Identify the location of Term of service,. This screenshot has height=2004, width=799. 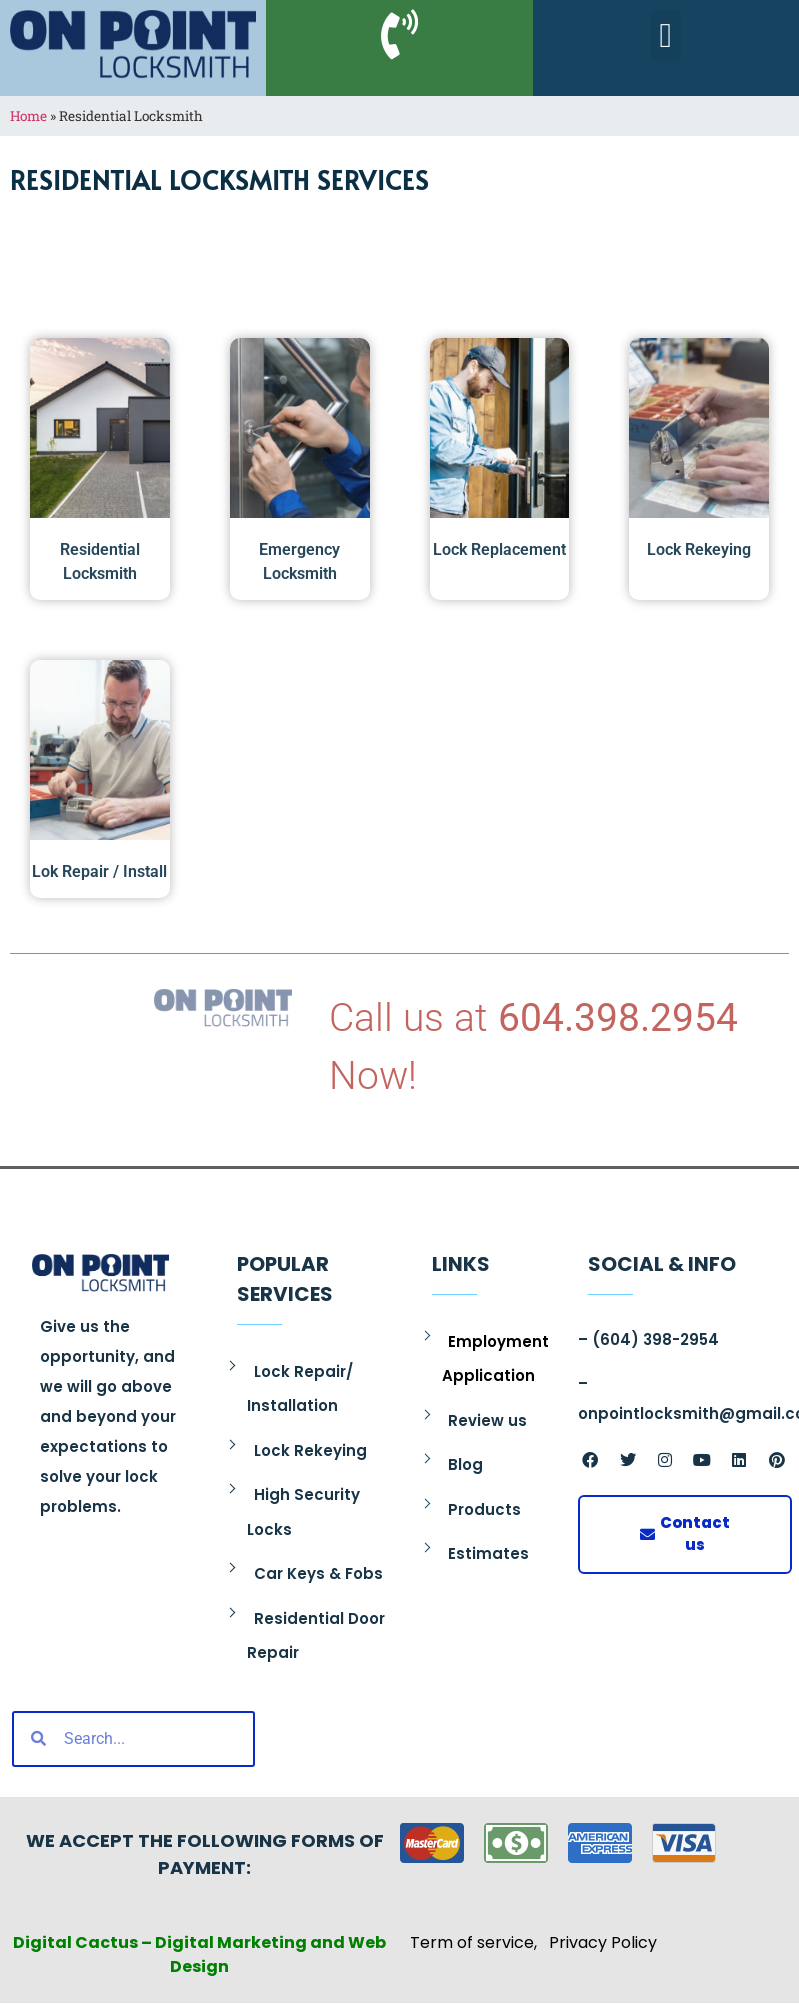
(479, 1942).